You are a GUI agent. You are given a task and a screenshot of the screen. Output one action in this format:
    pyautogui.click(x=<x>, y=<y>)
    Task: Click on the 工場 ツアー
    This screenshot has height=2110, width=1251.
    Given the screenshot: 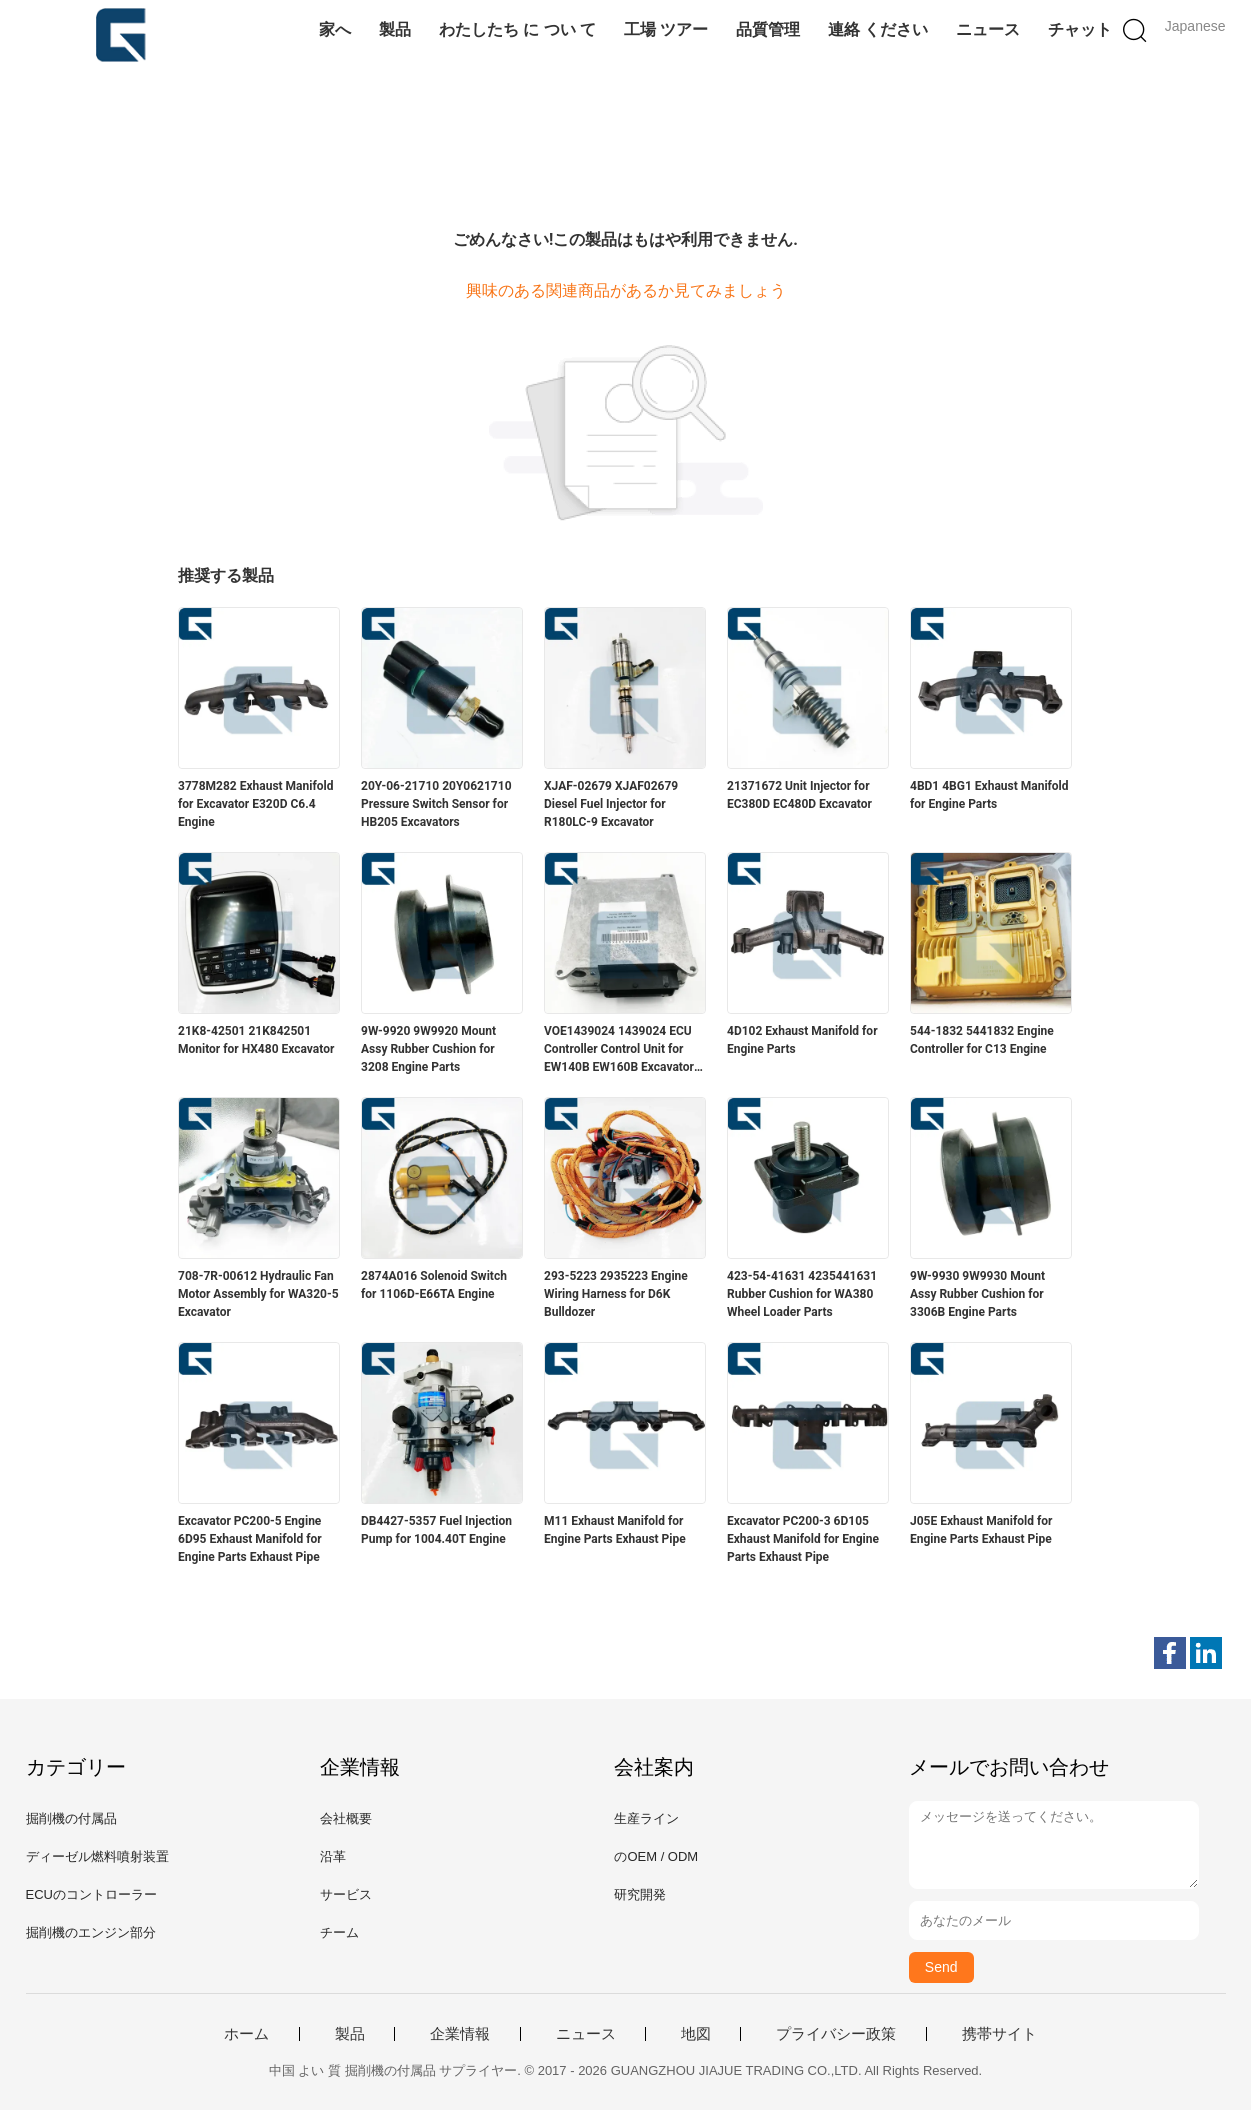 What is the action you would take?
    pyautogui.click(x=666, y=29)
    